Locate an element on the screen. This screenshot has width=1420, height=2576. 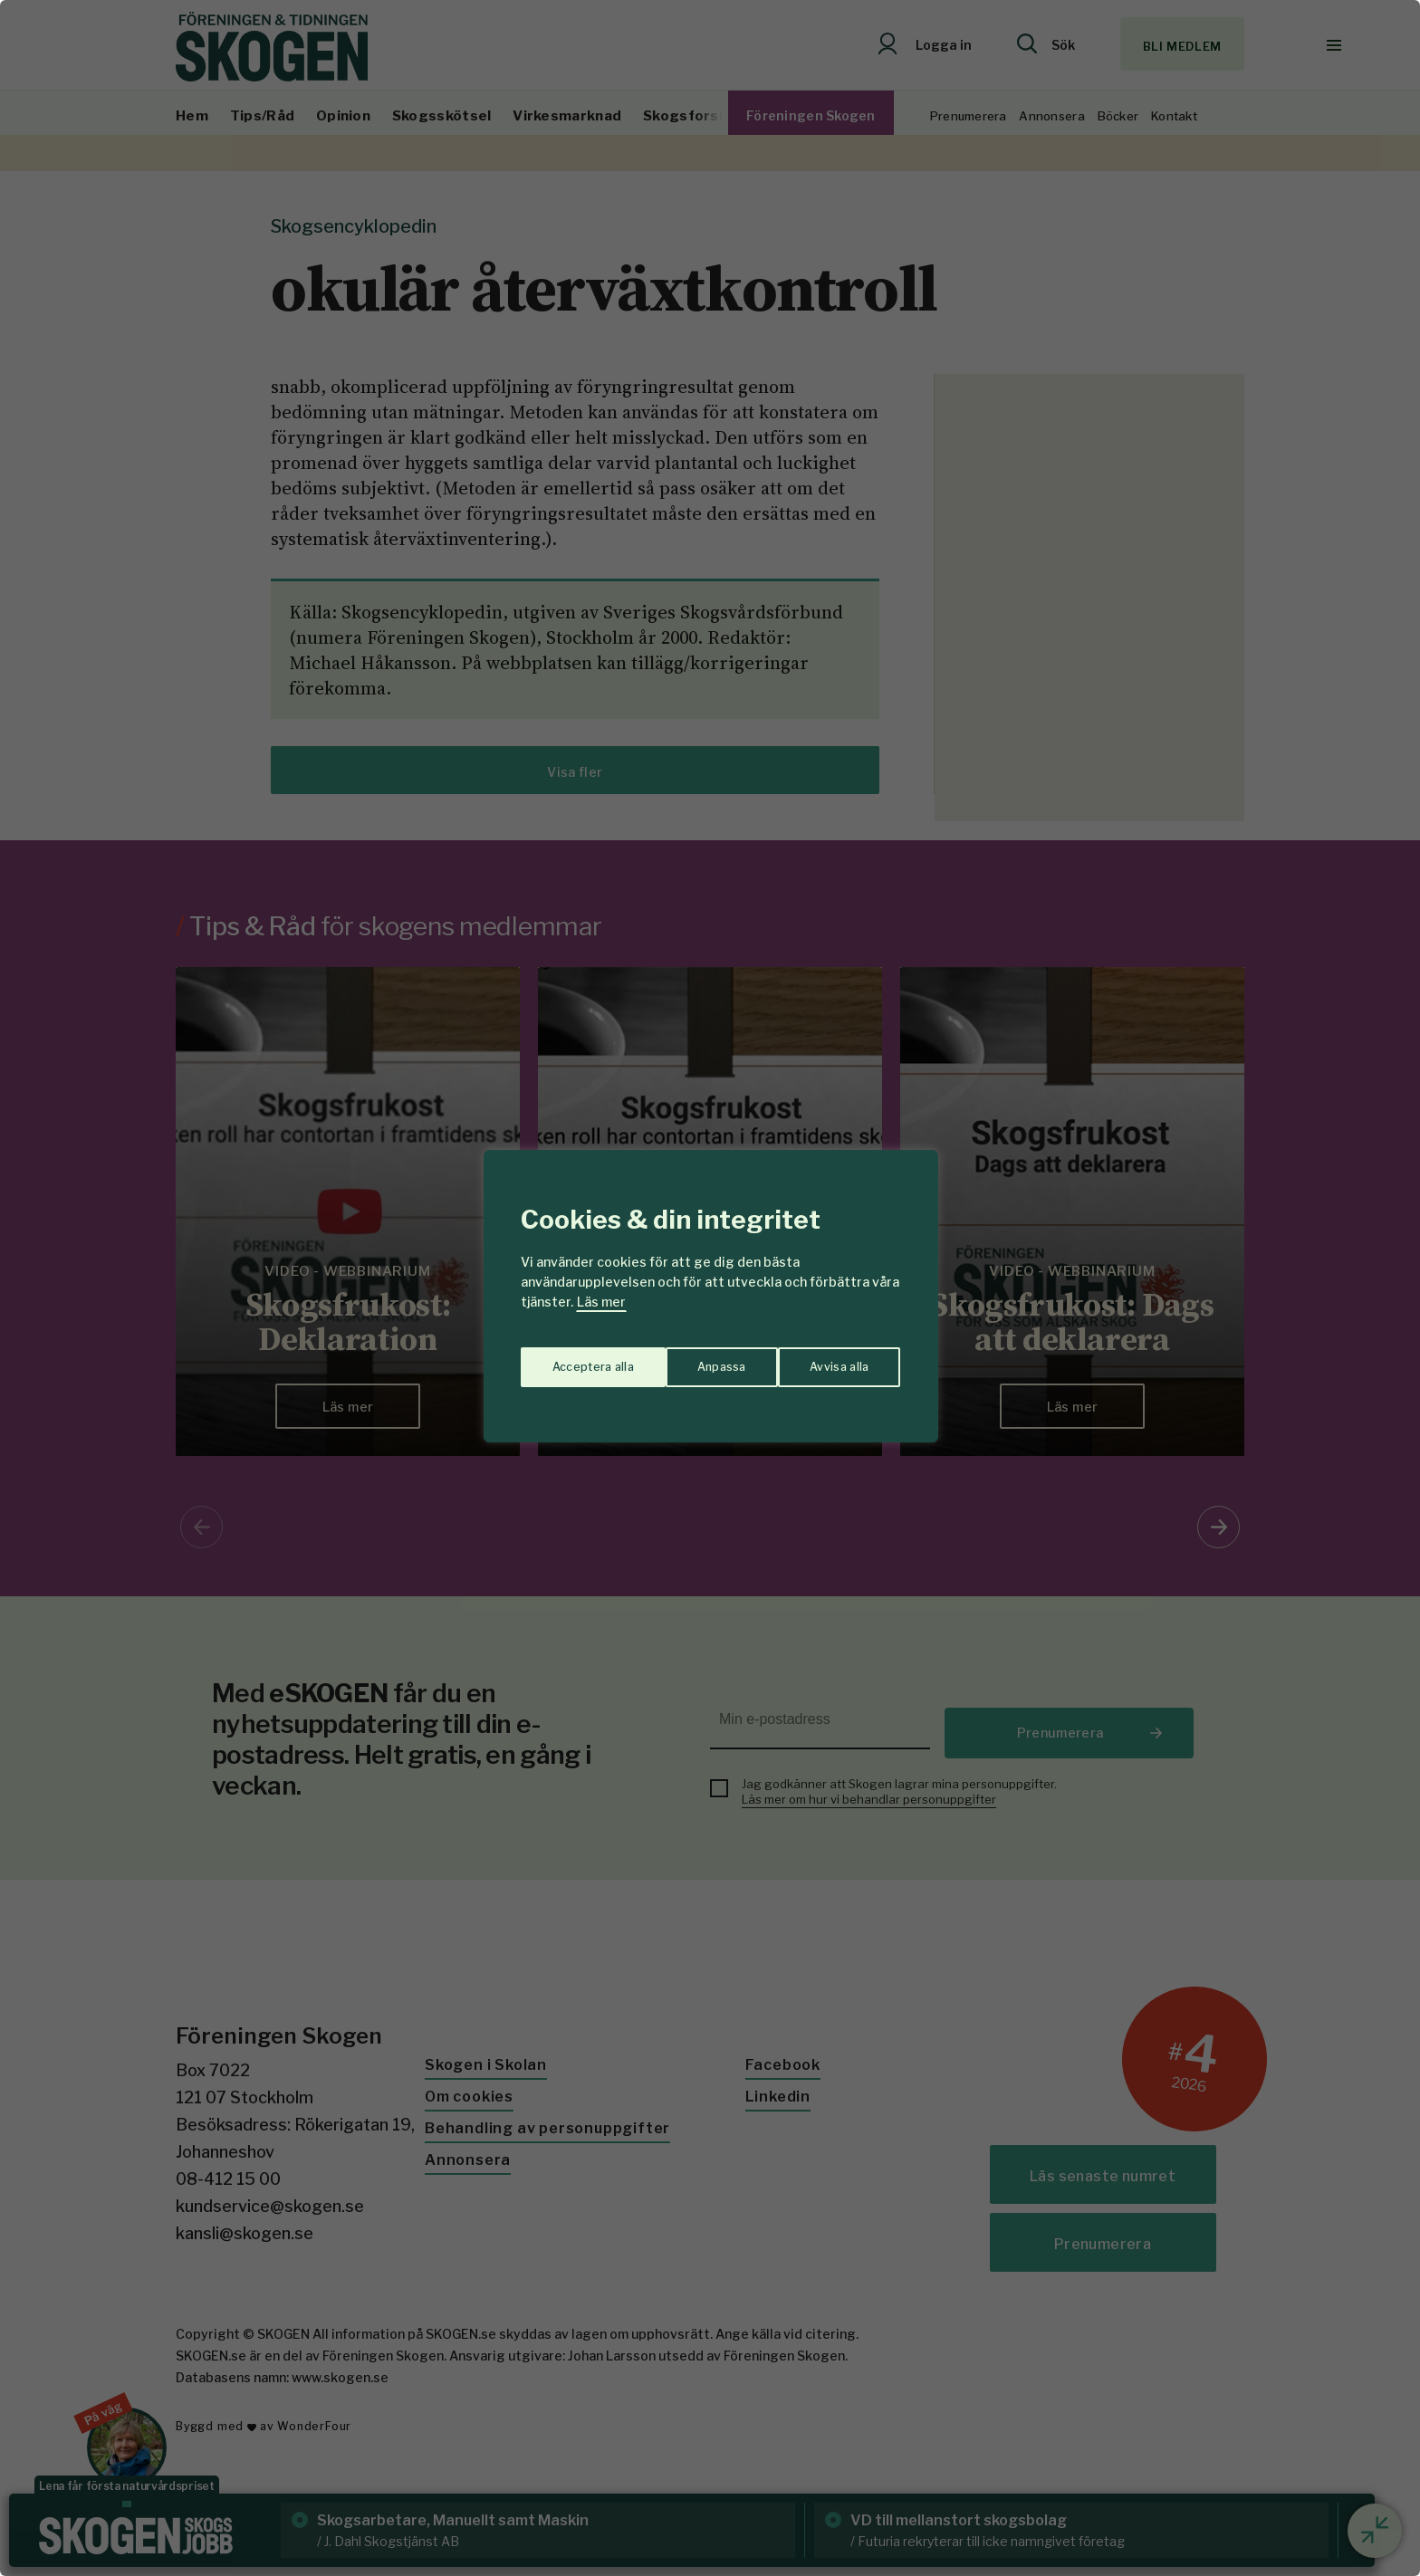
Avvisa alla is located at coordinates (691, 1358).